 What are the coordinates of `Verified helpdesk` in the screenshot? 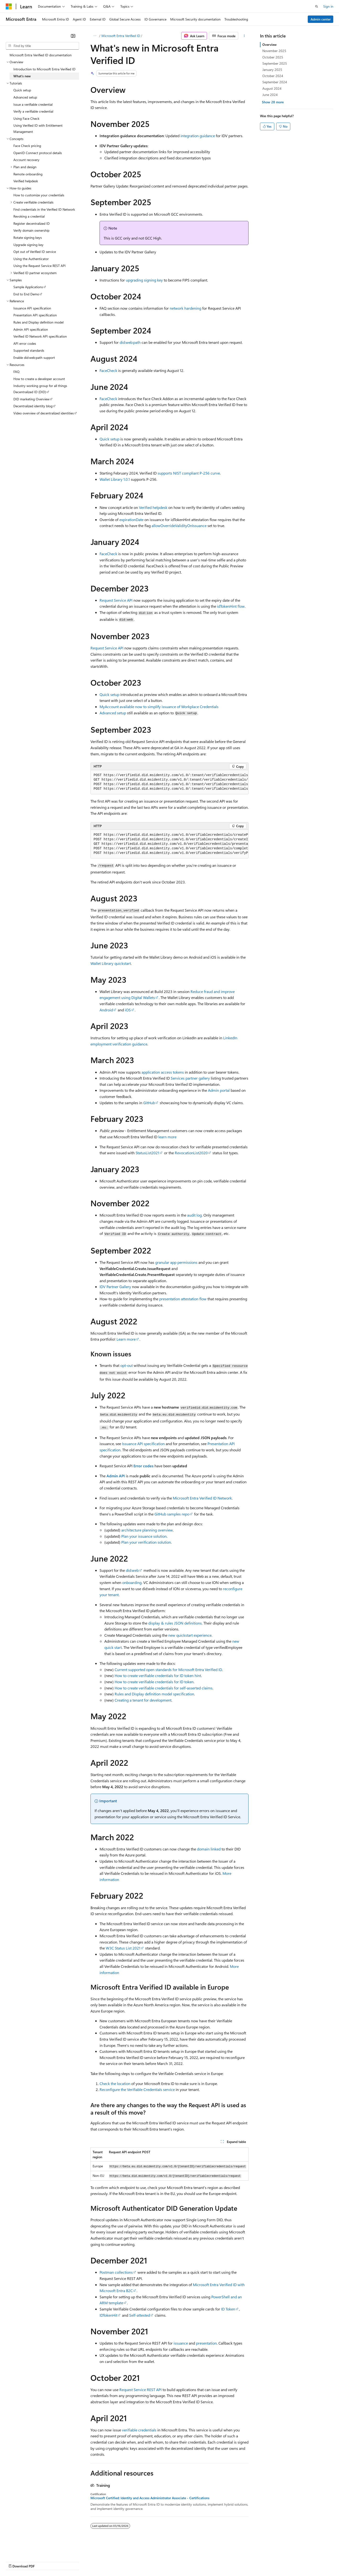 It's located at (153, 507).